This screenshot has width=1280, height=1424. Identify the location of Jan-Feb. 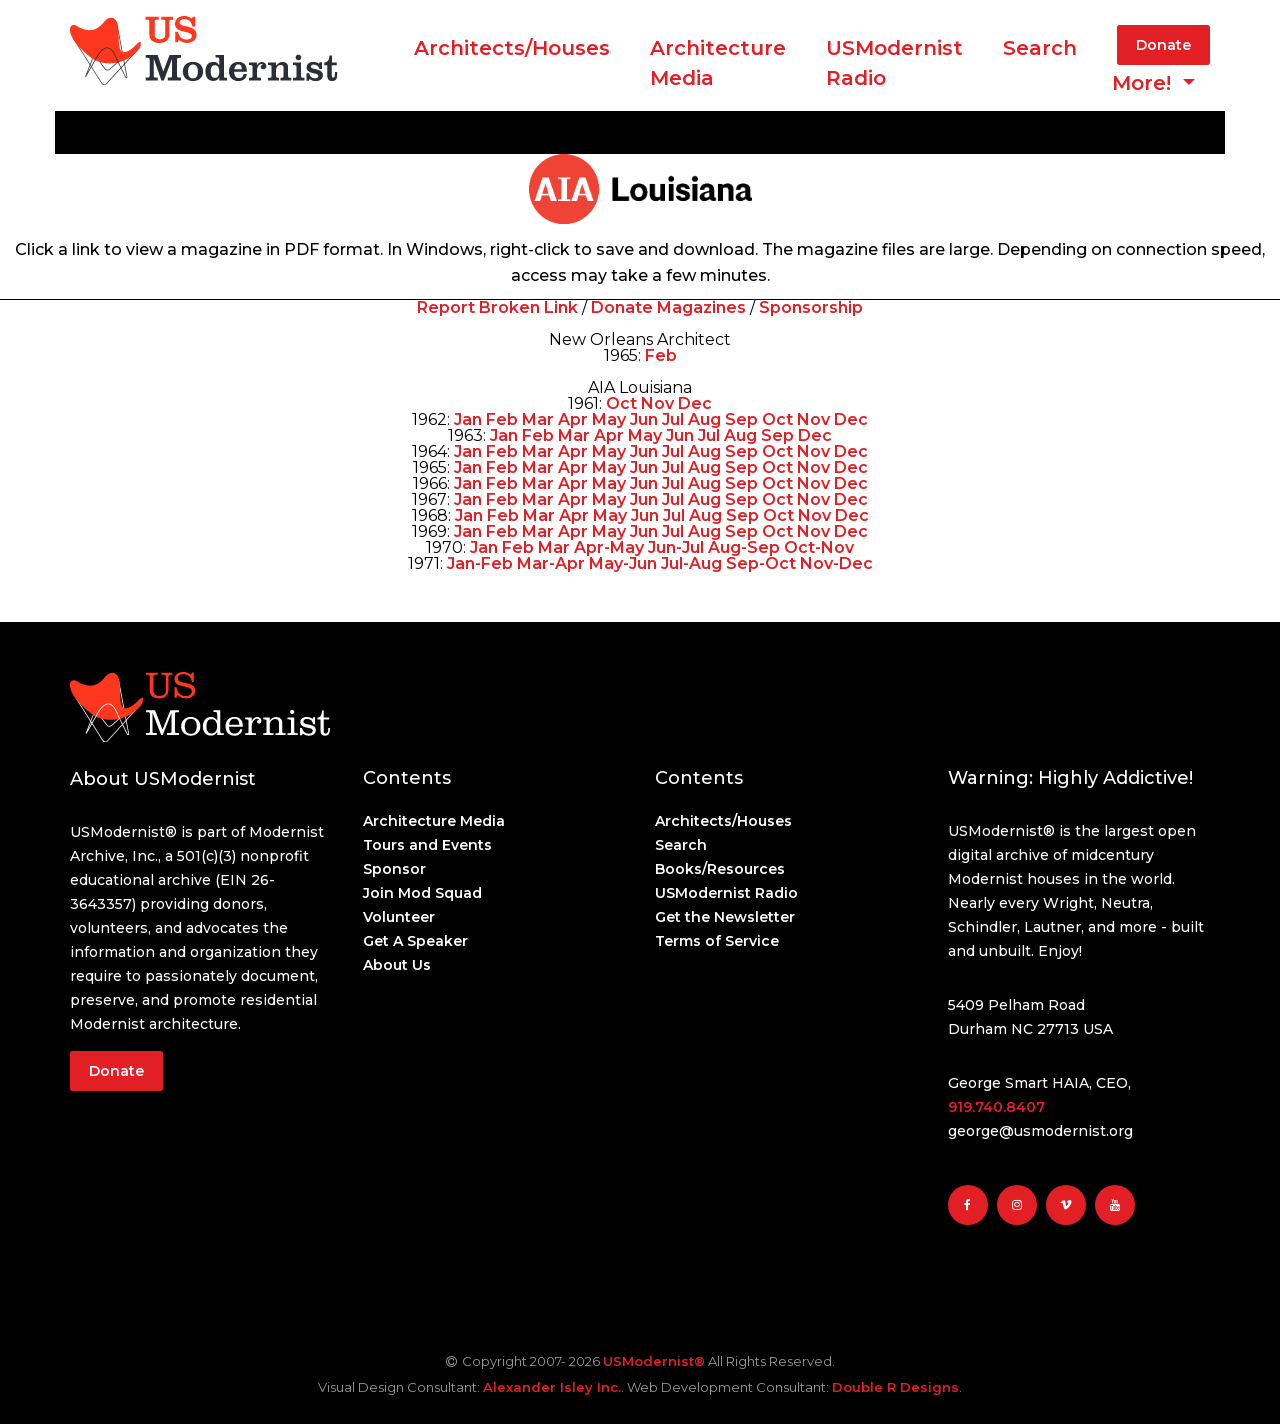
(480, 563).